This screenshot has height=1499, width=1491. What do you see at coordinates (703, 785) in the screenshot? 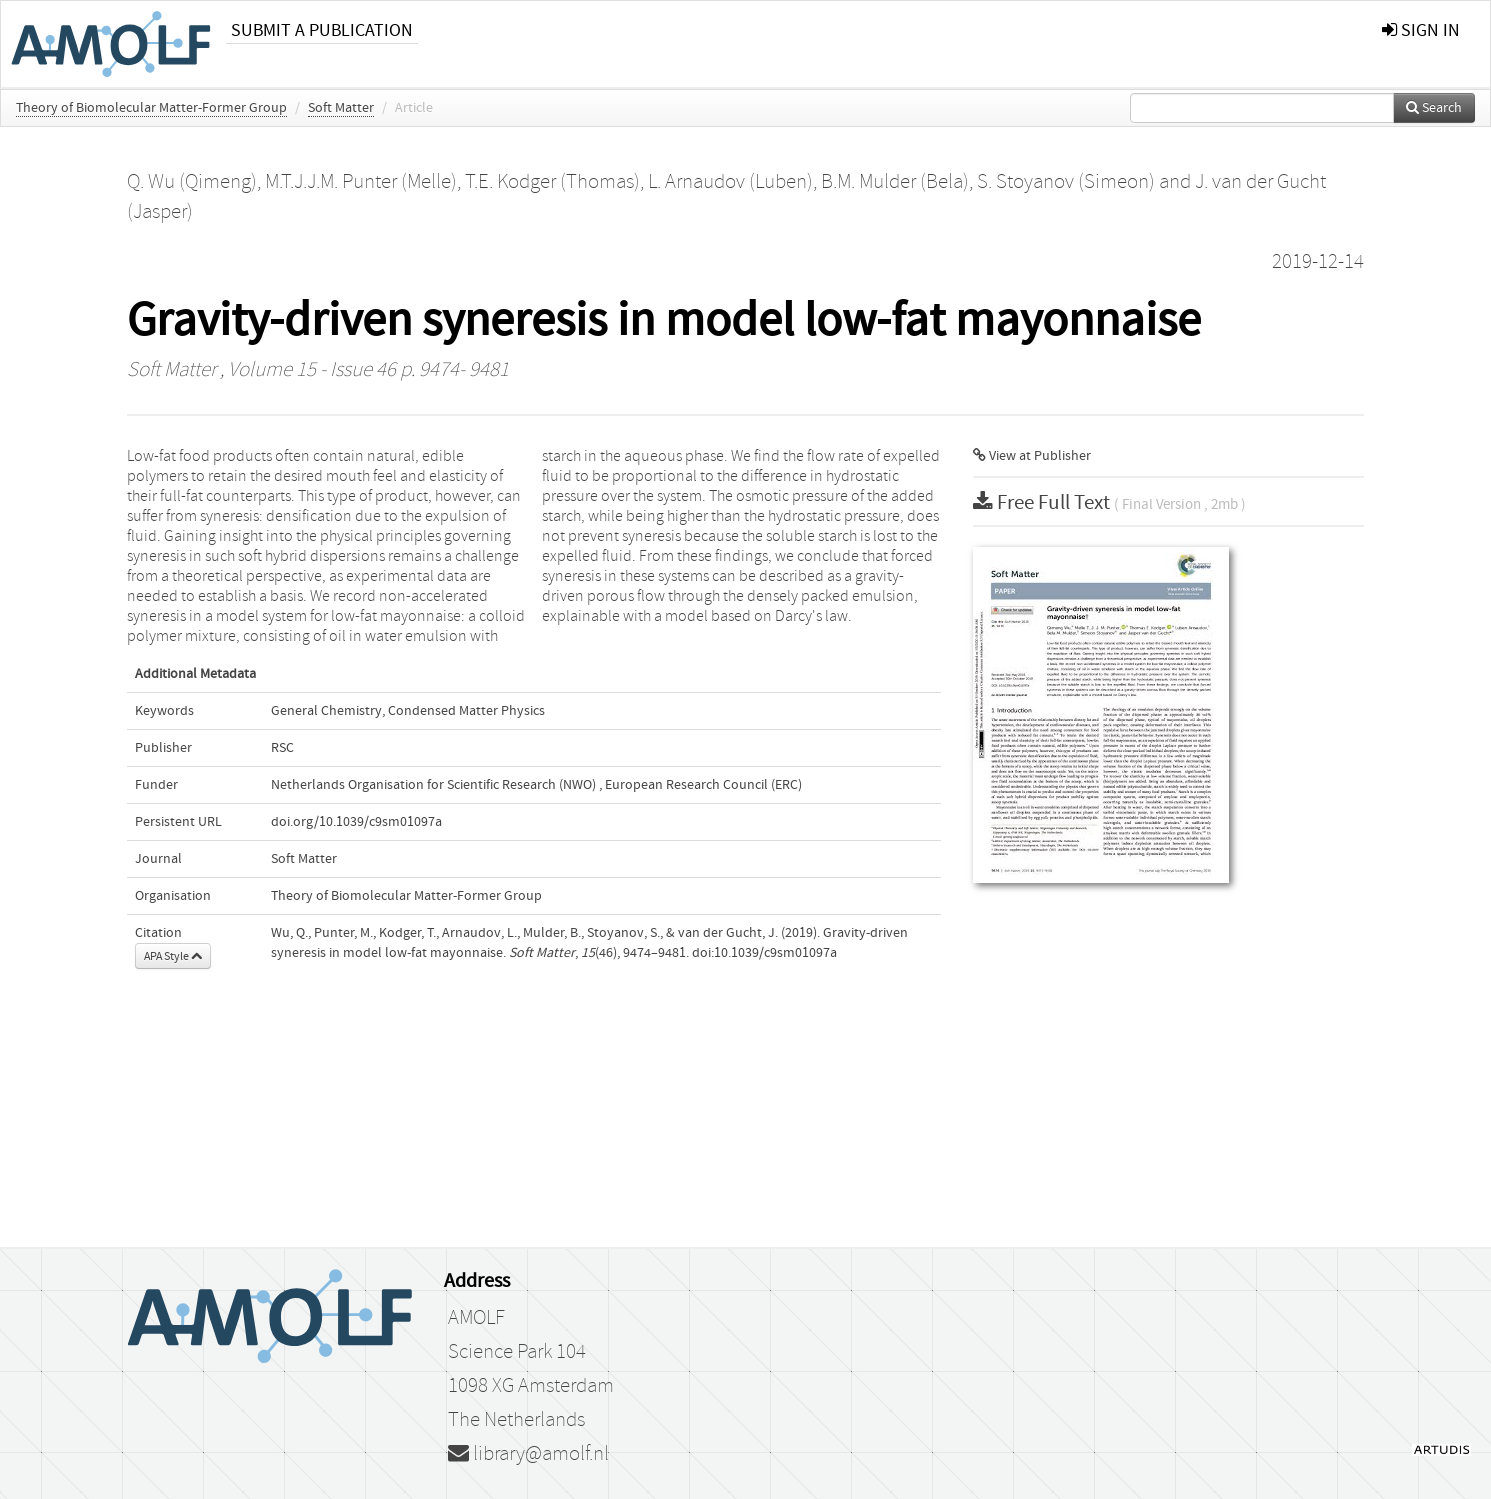
I see `European Research Council (ERC)` at bounding box center [703, 785].